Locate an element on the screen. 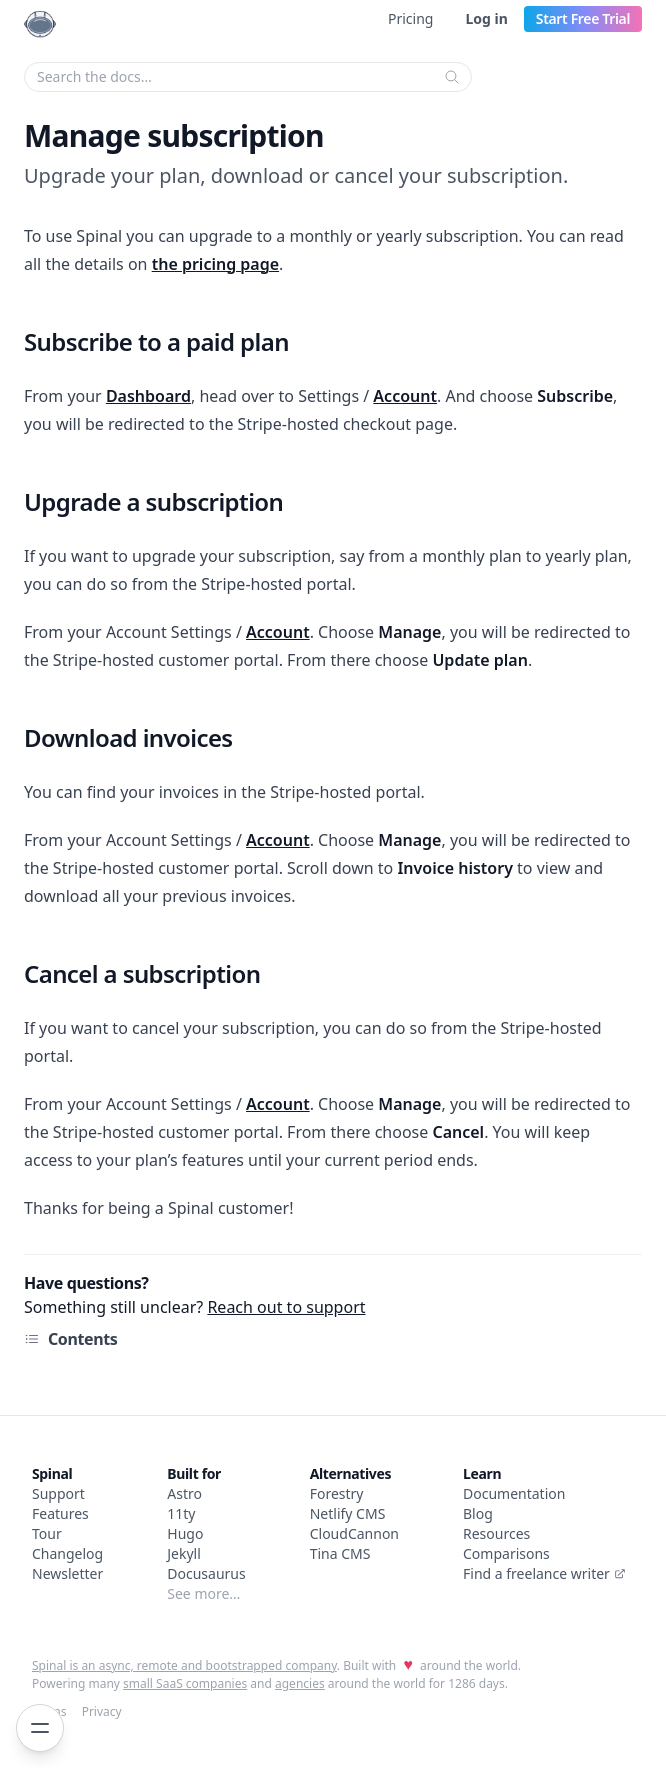 This screenshot has height=1768, width=666. Jekyll is located at coordinates (184, 1553).